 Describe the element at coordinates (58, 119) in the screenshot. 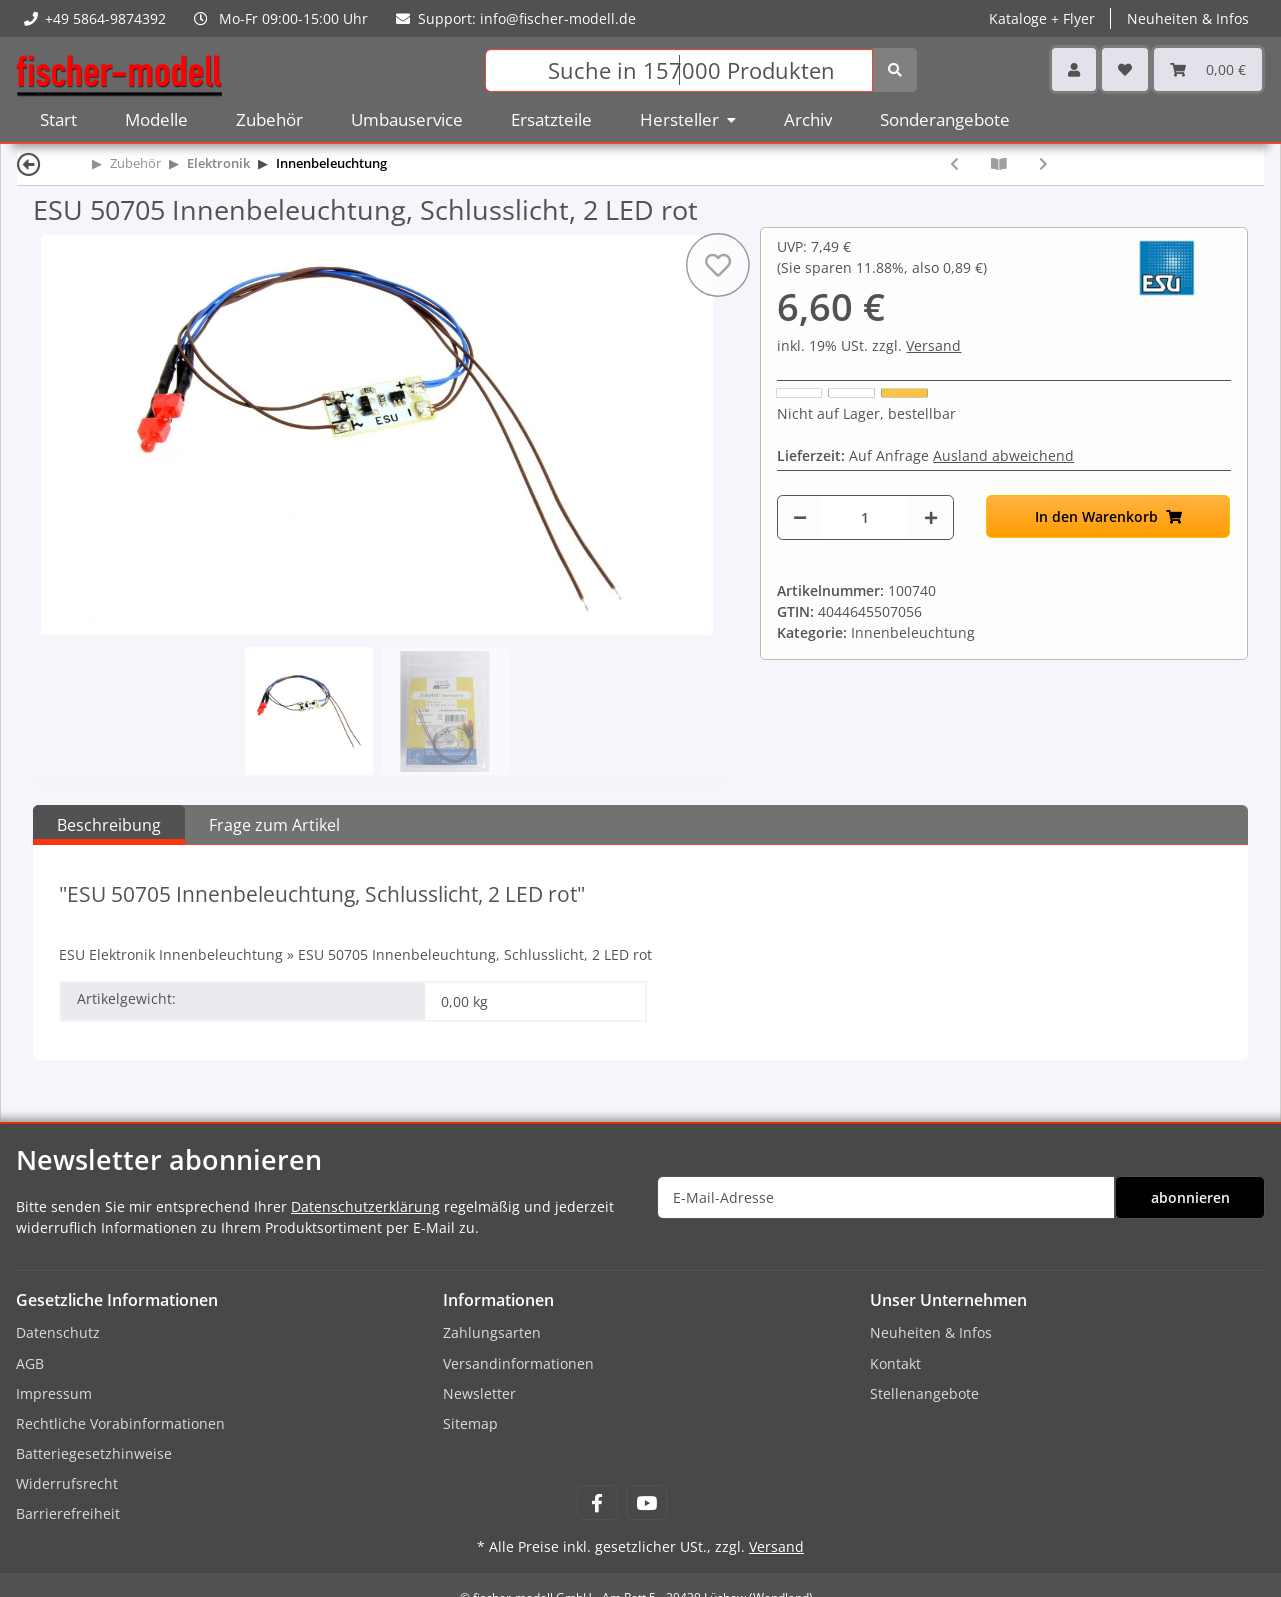

I see `Start` at that location.